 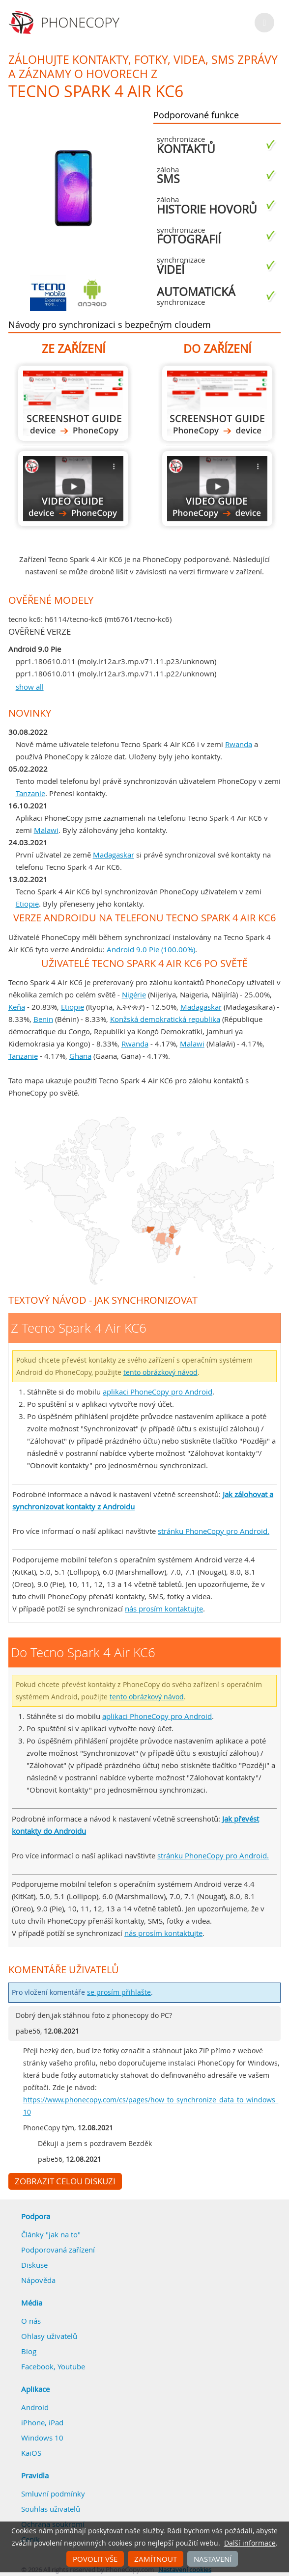 I want to click on nás prosím kontaktujte, so click(x=164, y=1608).